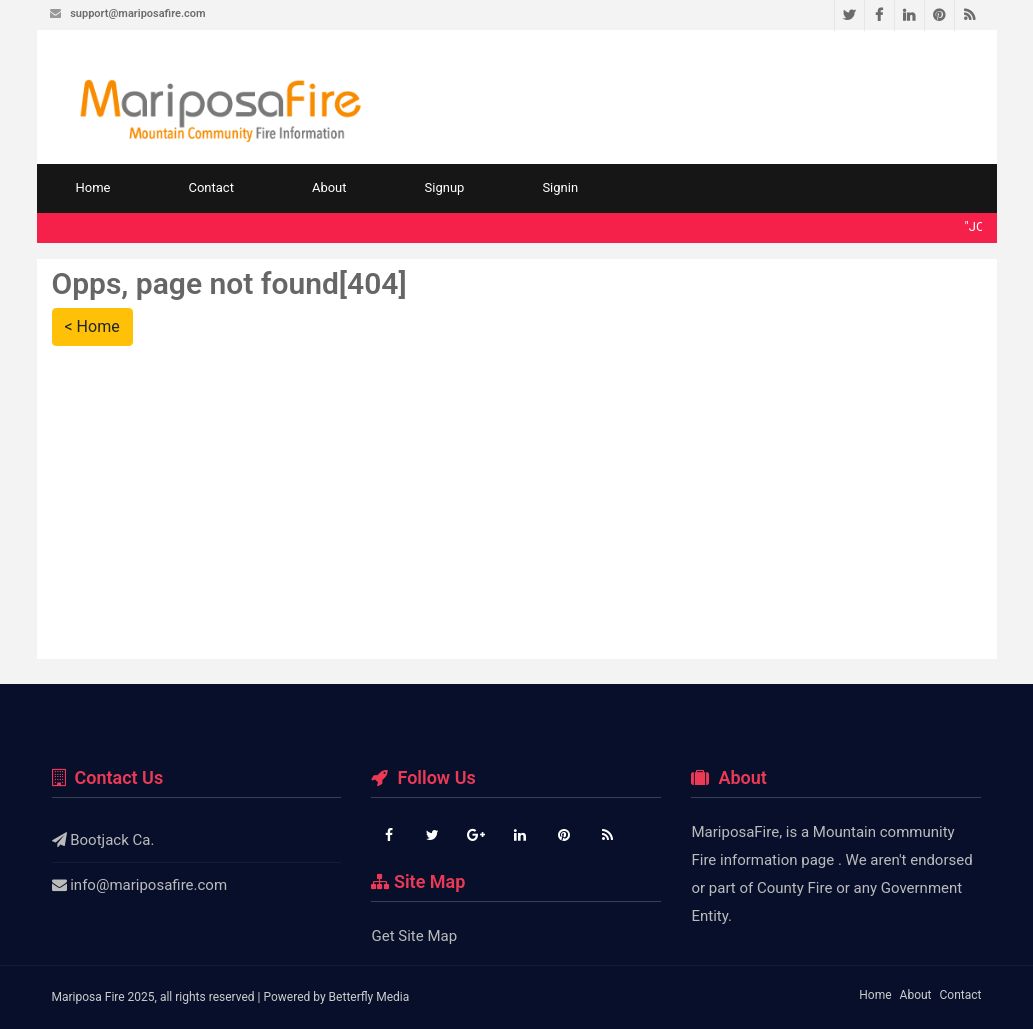 Image resolution: width=1033 pixels, height=1029 pixels. Describe the element at coordinates (329, 187) in the screenshot. I see `About` at that location.